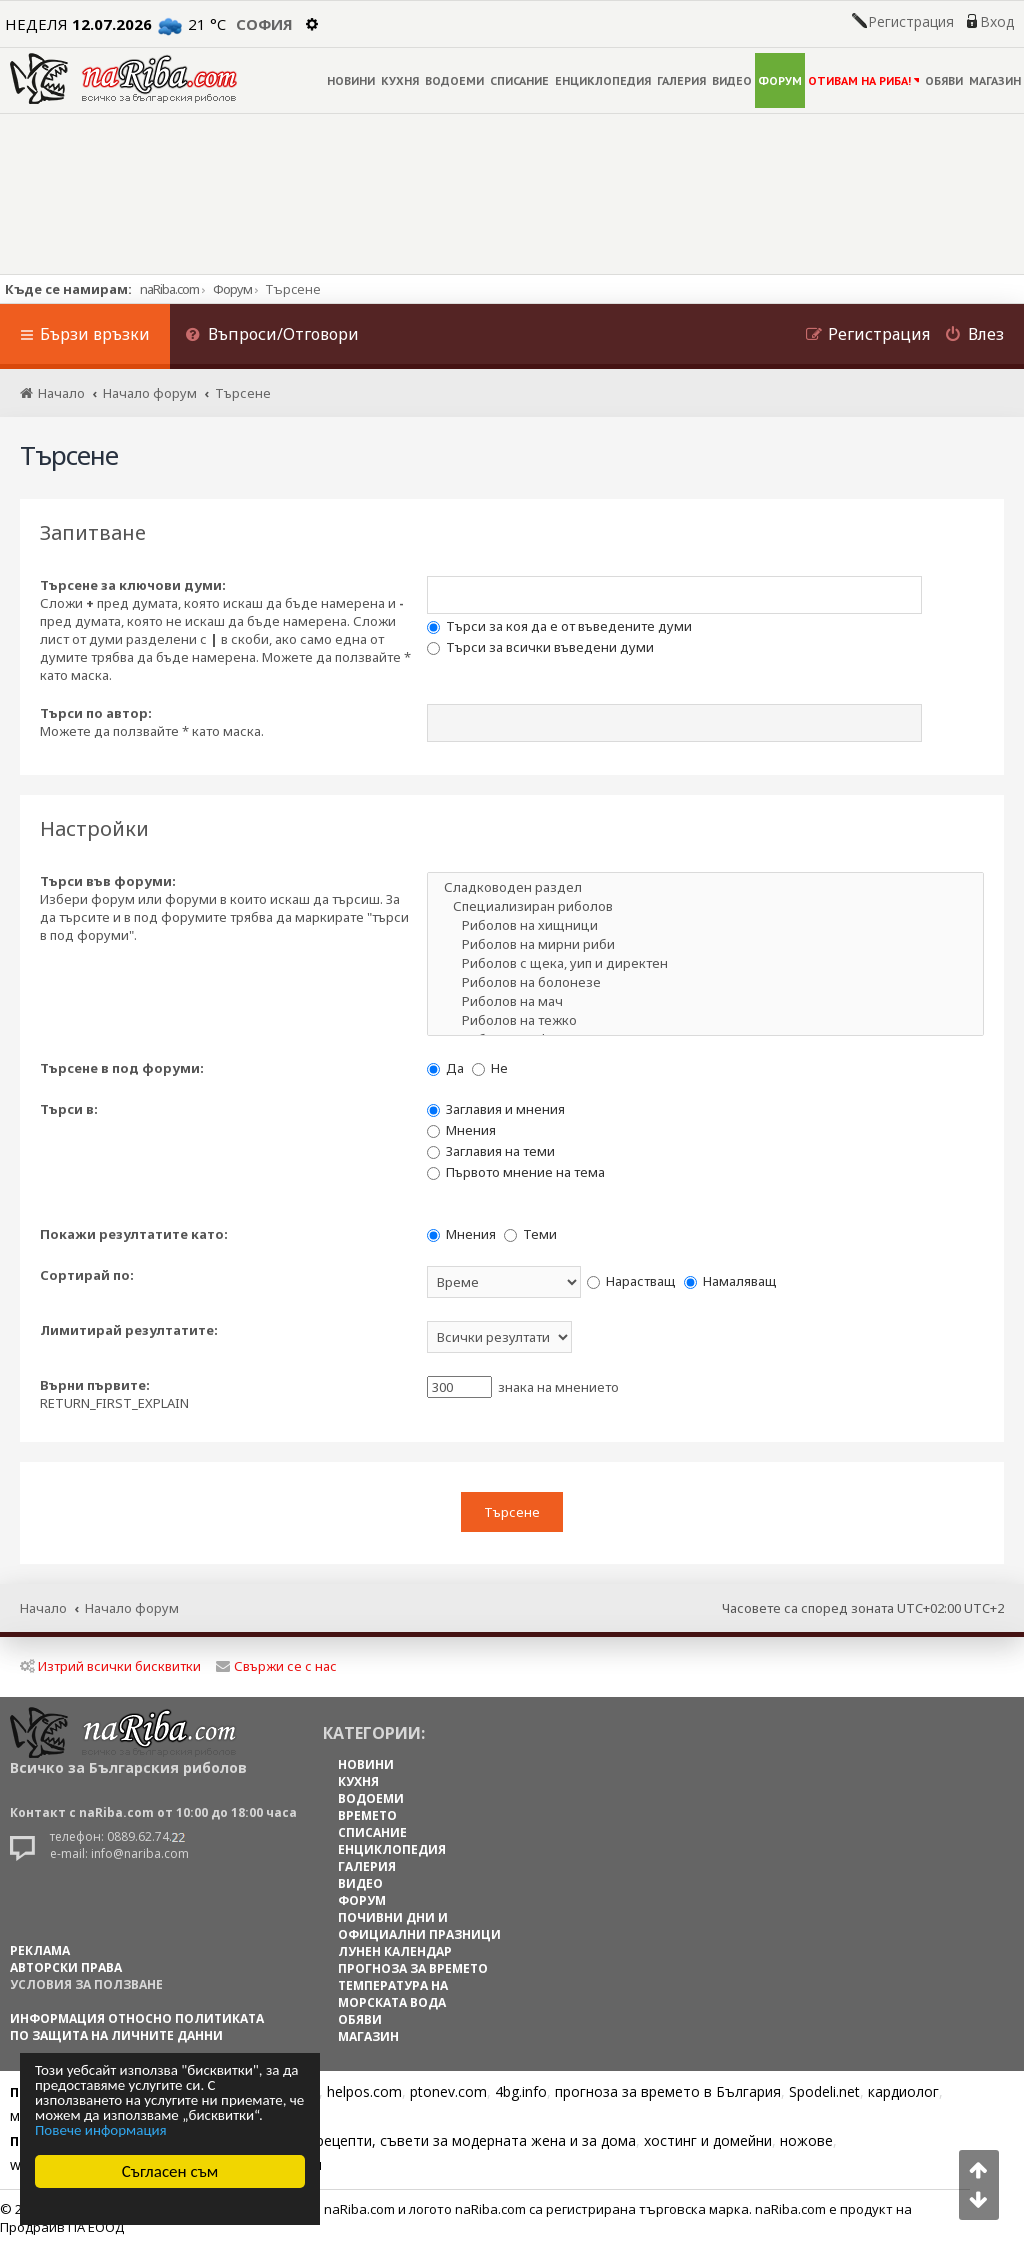  I want to click on ВРЕМЕТО, so click(367, 1814).